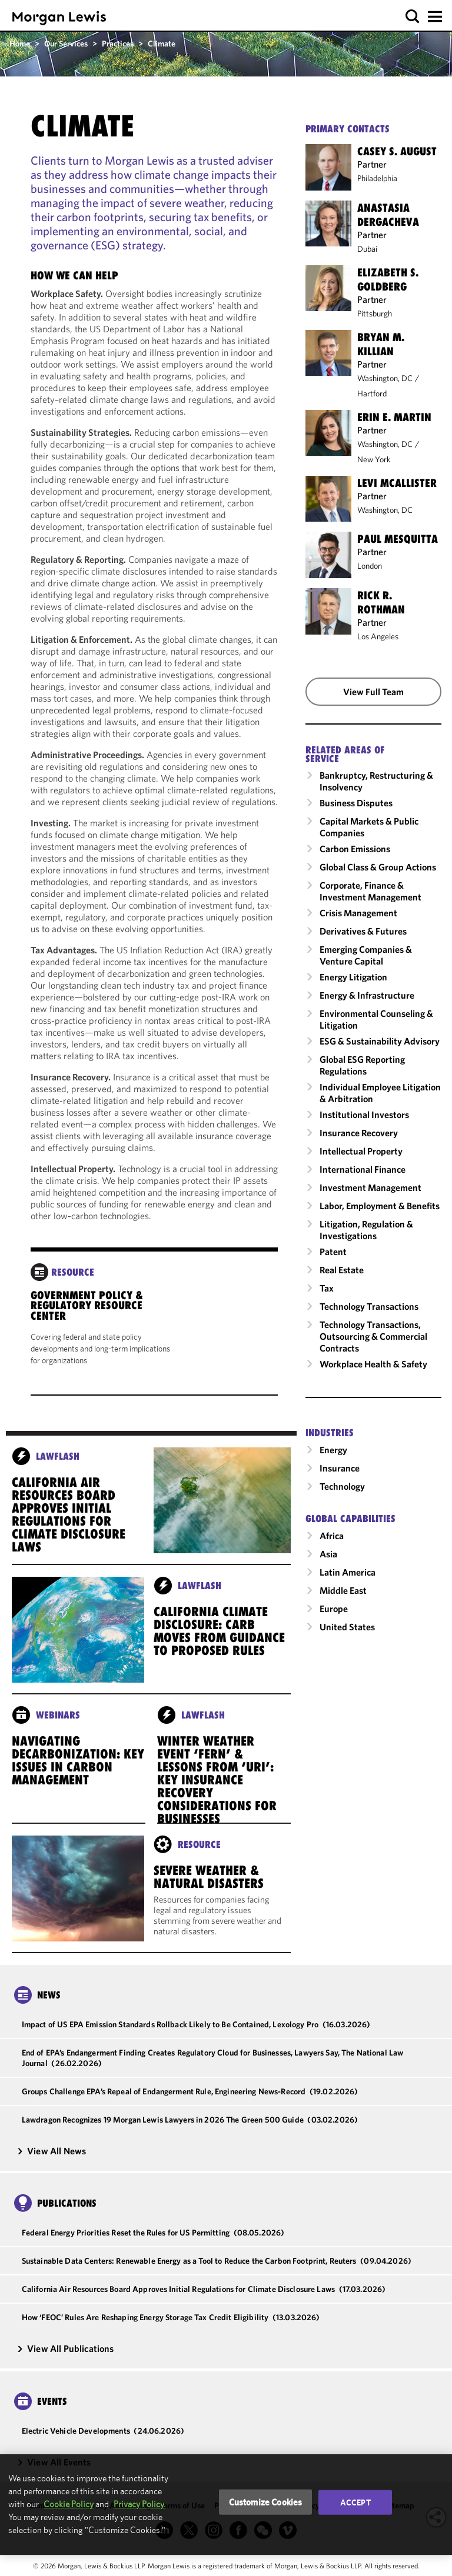 The image size is (452, 2576). What do you see at coordinates (376, 781) in the screenshot?
I see `Bankruptcy, Restructuring & Insolvency` at bounding box center [376, 781].